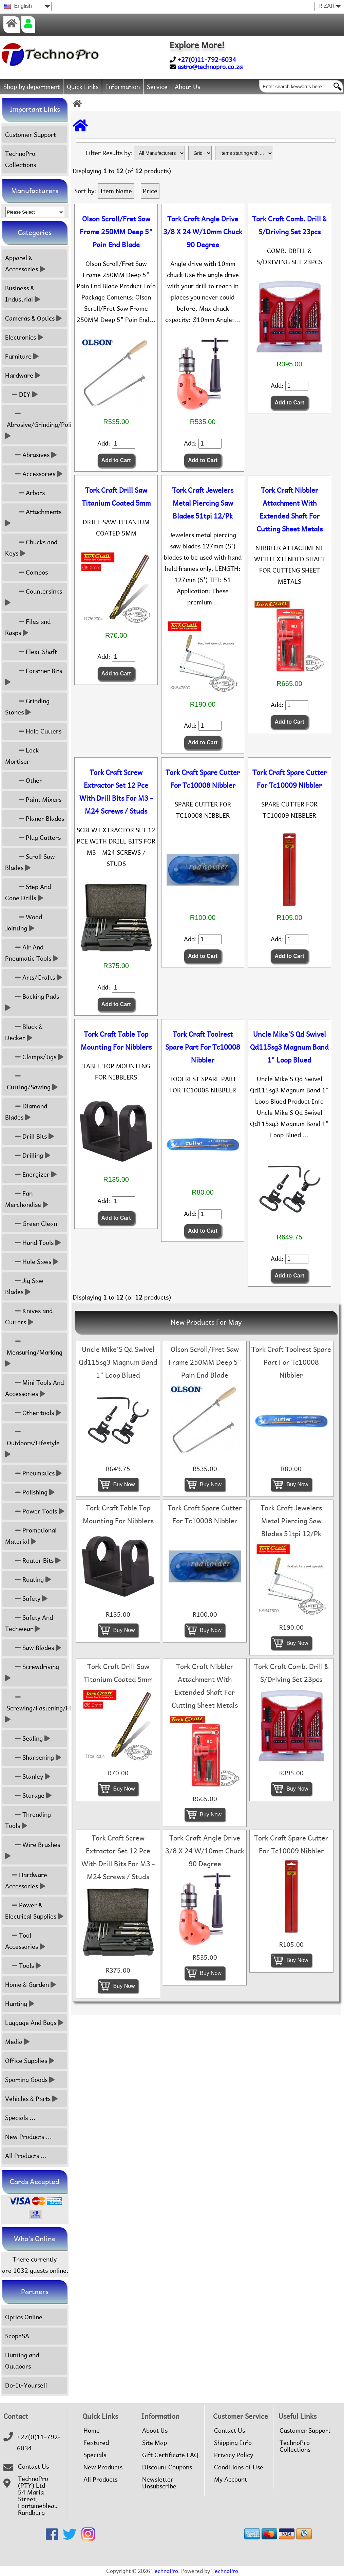  What do you see at coordinates (157, 86) in the screenshot?
I see `Service` at bounding box center [157, 86].